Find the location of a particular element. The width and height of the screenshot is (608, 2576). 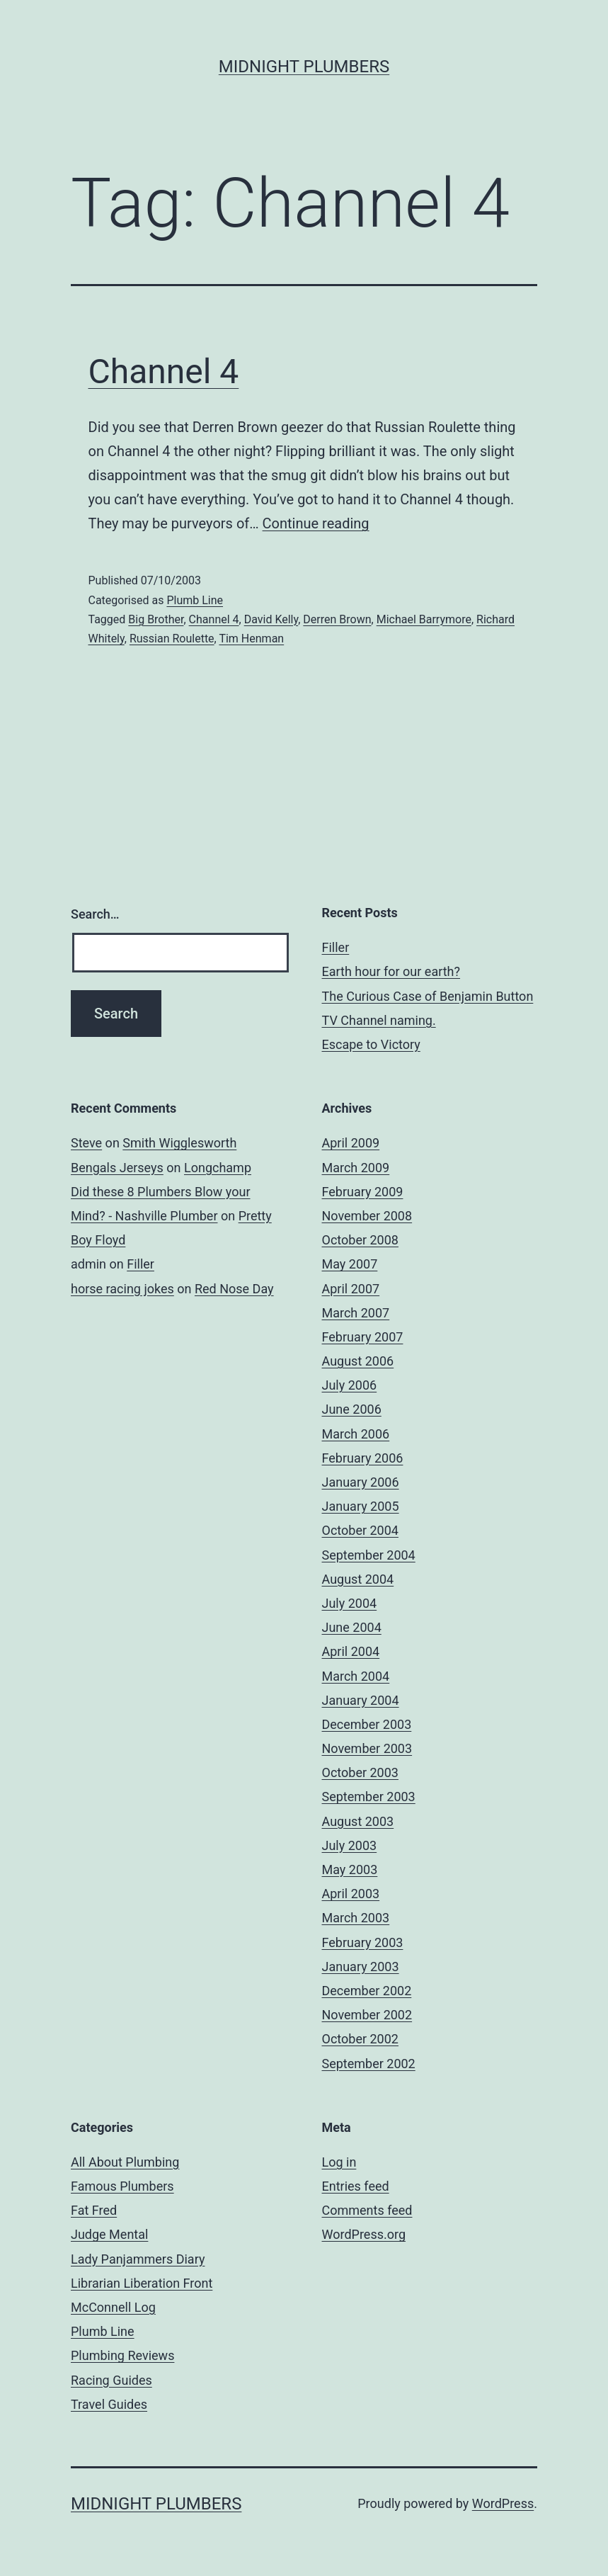

February 2007 is located at coordinates (362, 1336).